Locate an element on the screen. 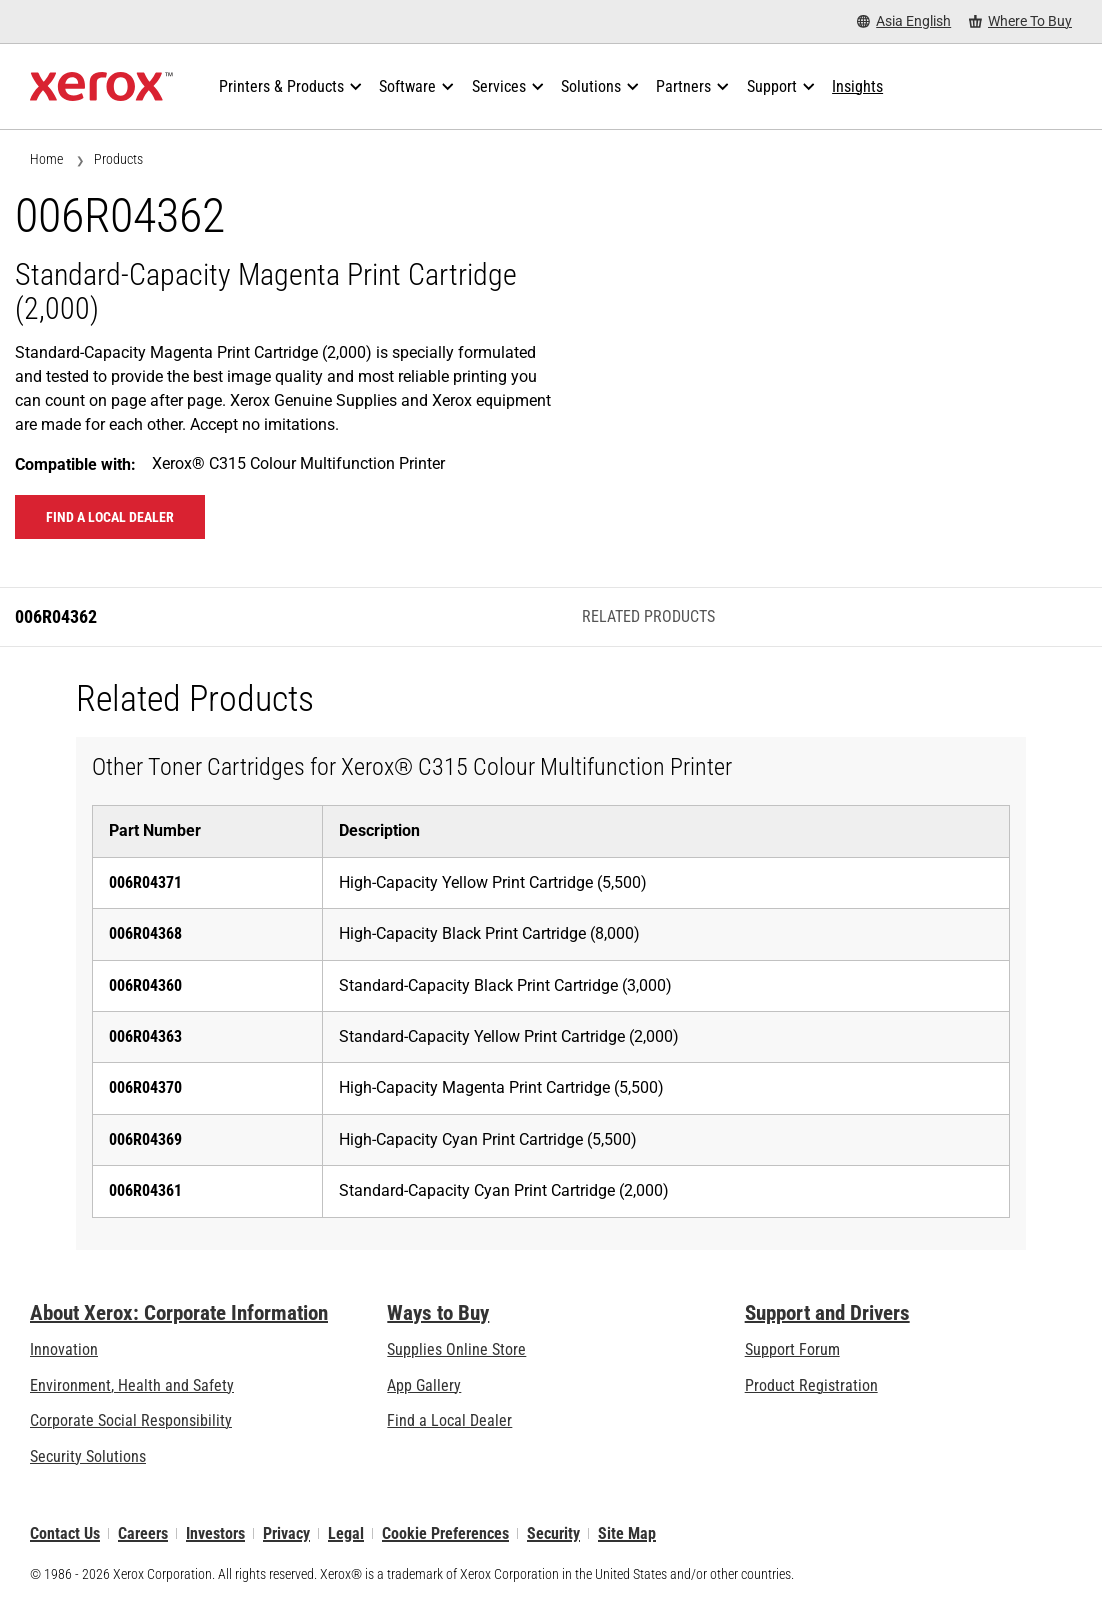 Image resolution: width=1102 pixels, height=1603 pixels. App Gallery [App Gallery - Visit App Gallery (opens in new tab)] is located at coordinates (424, 1385).